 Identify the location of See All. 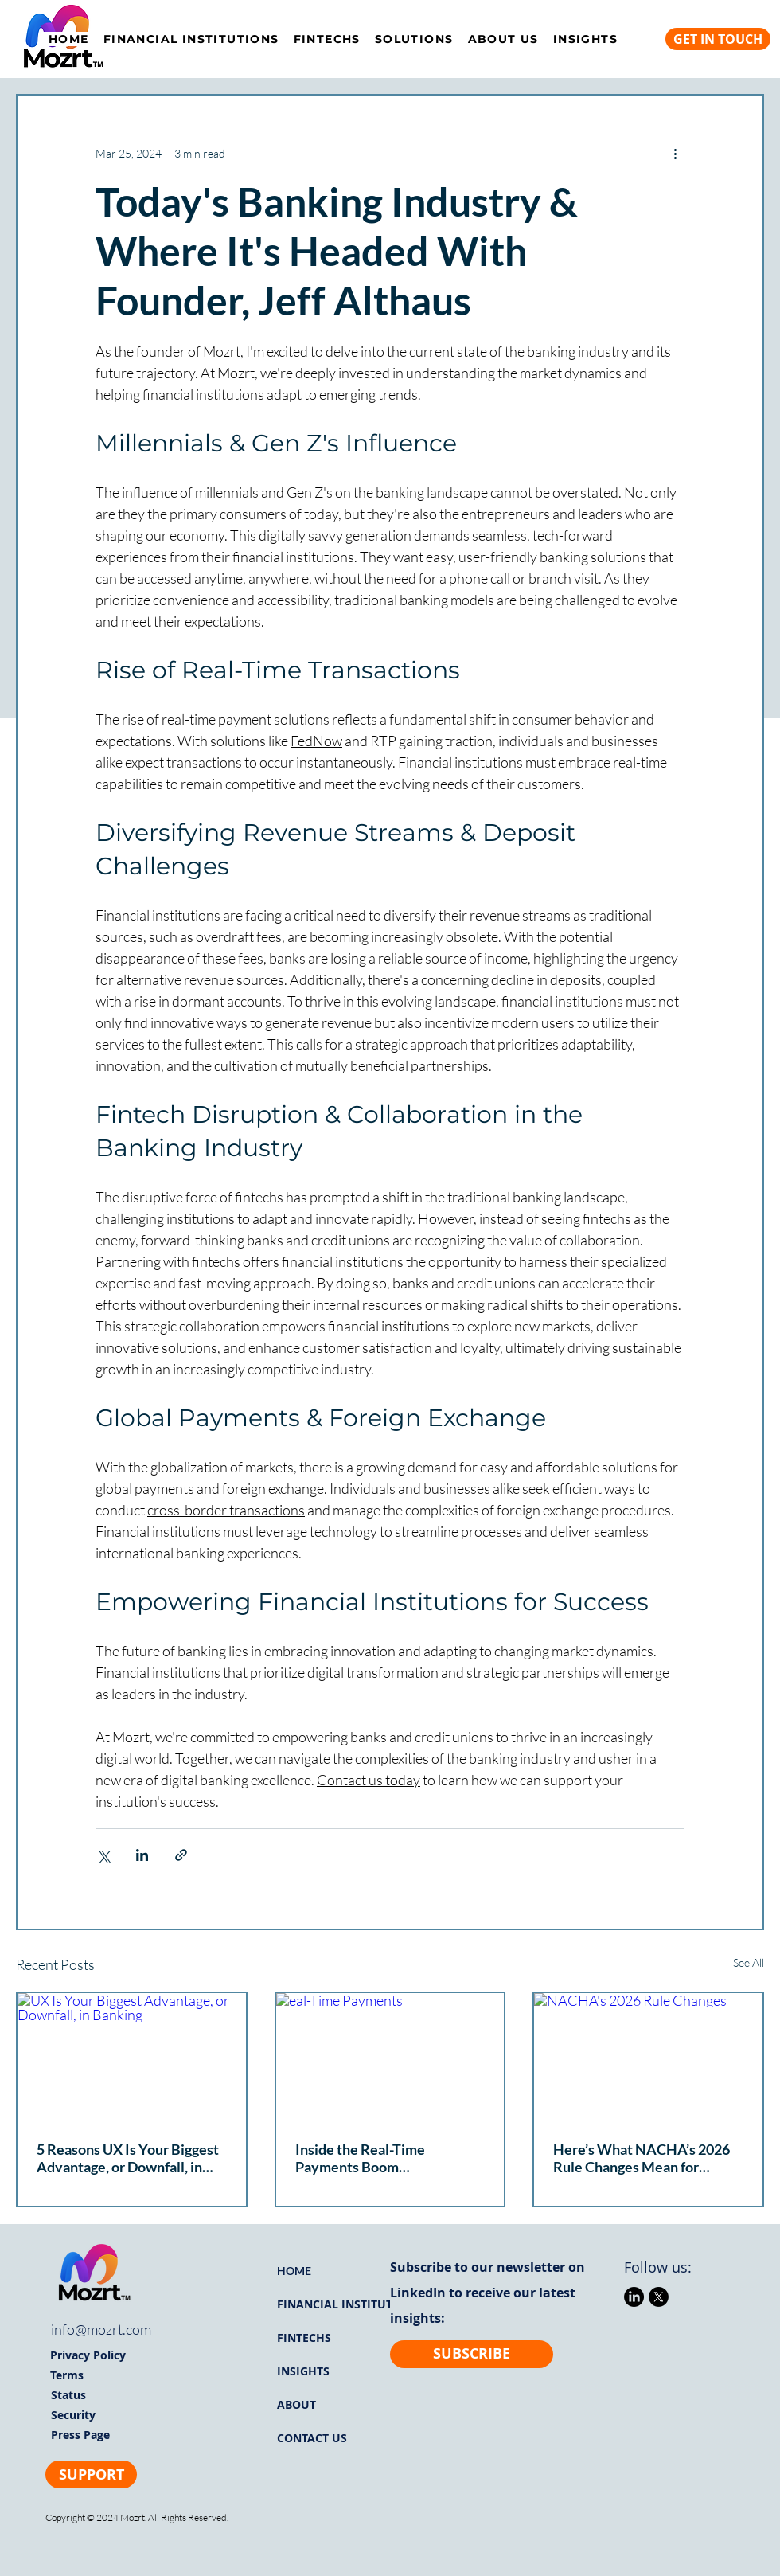
(748, 1962).